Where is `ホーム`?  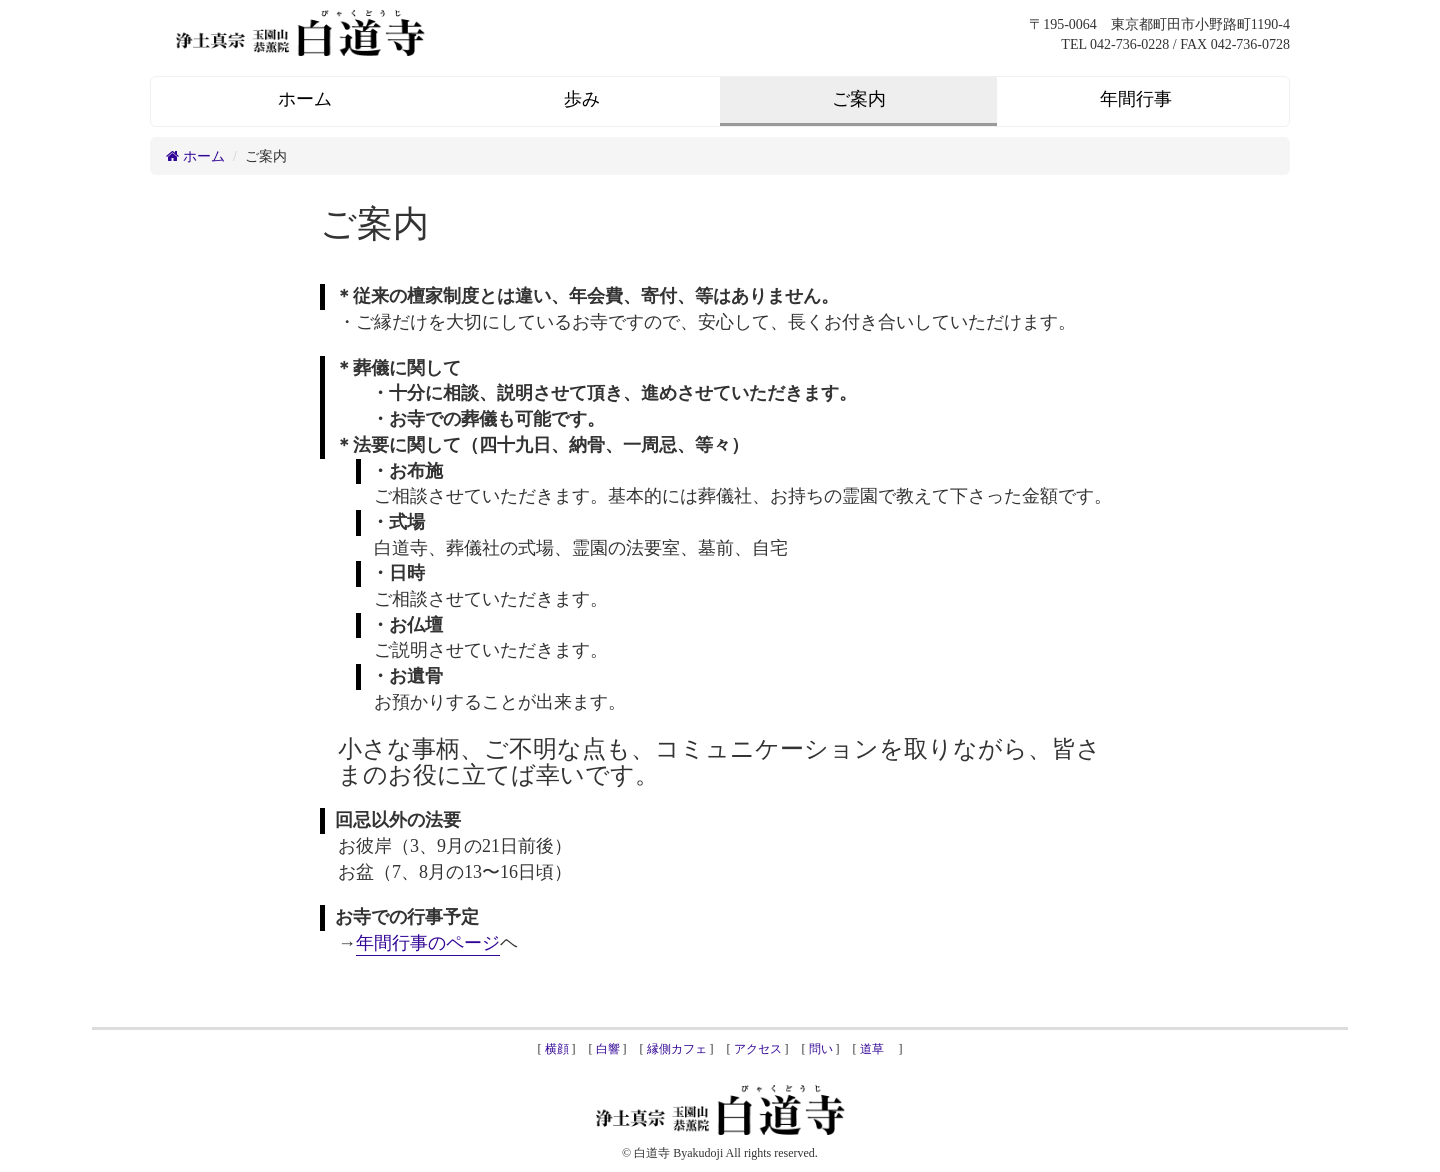 ホーム is located at coordinates (305, 99).